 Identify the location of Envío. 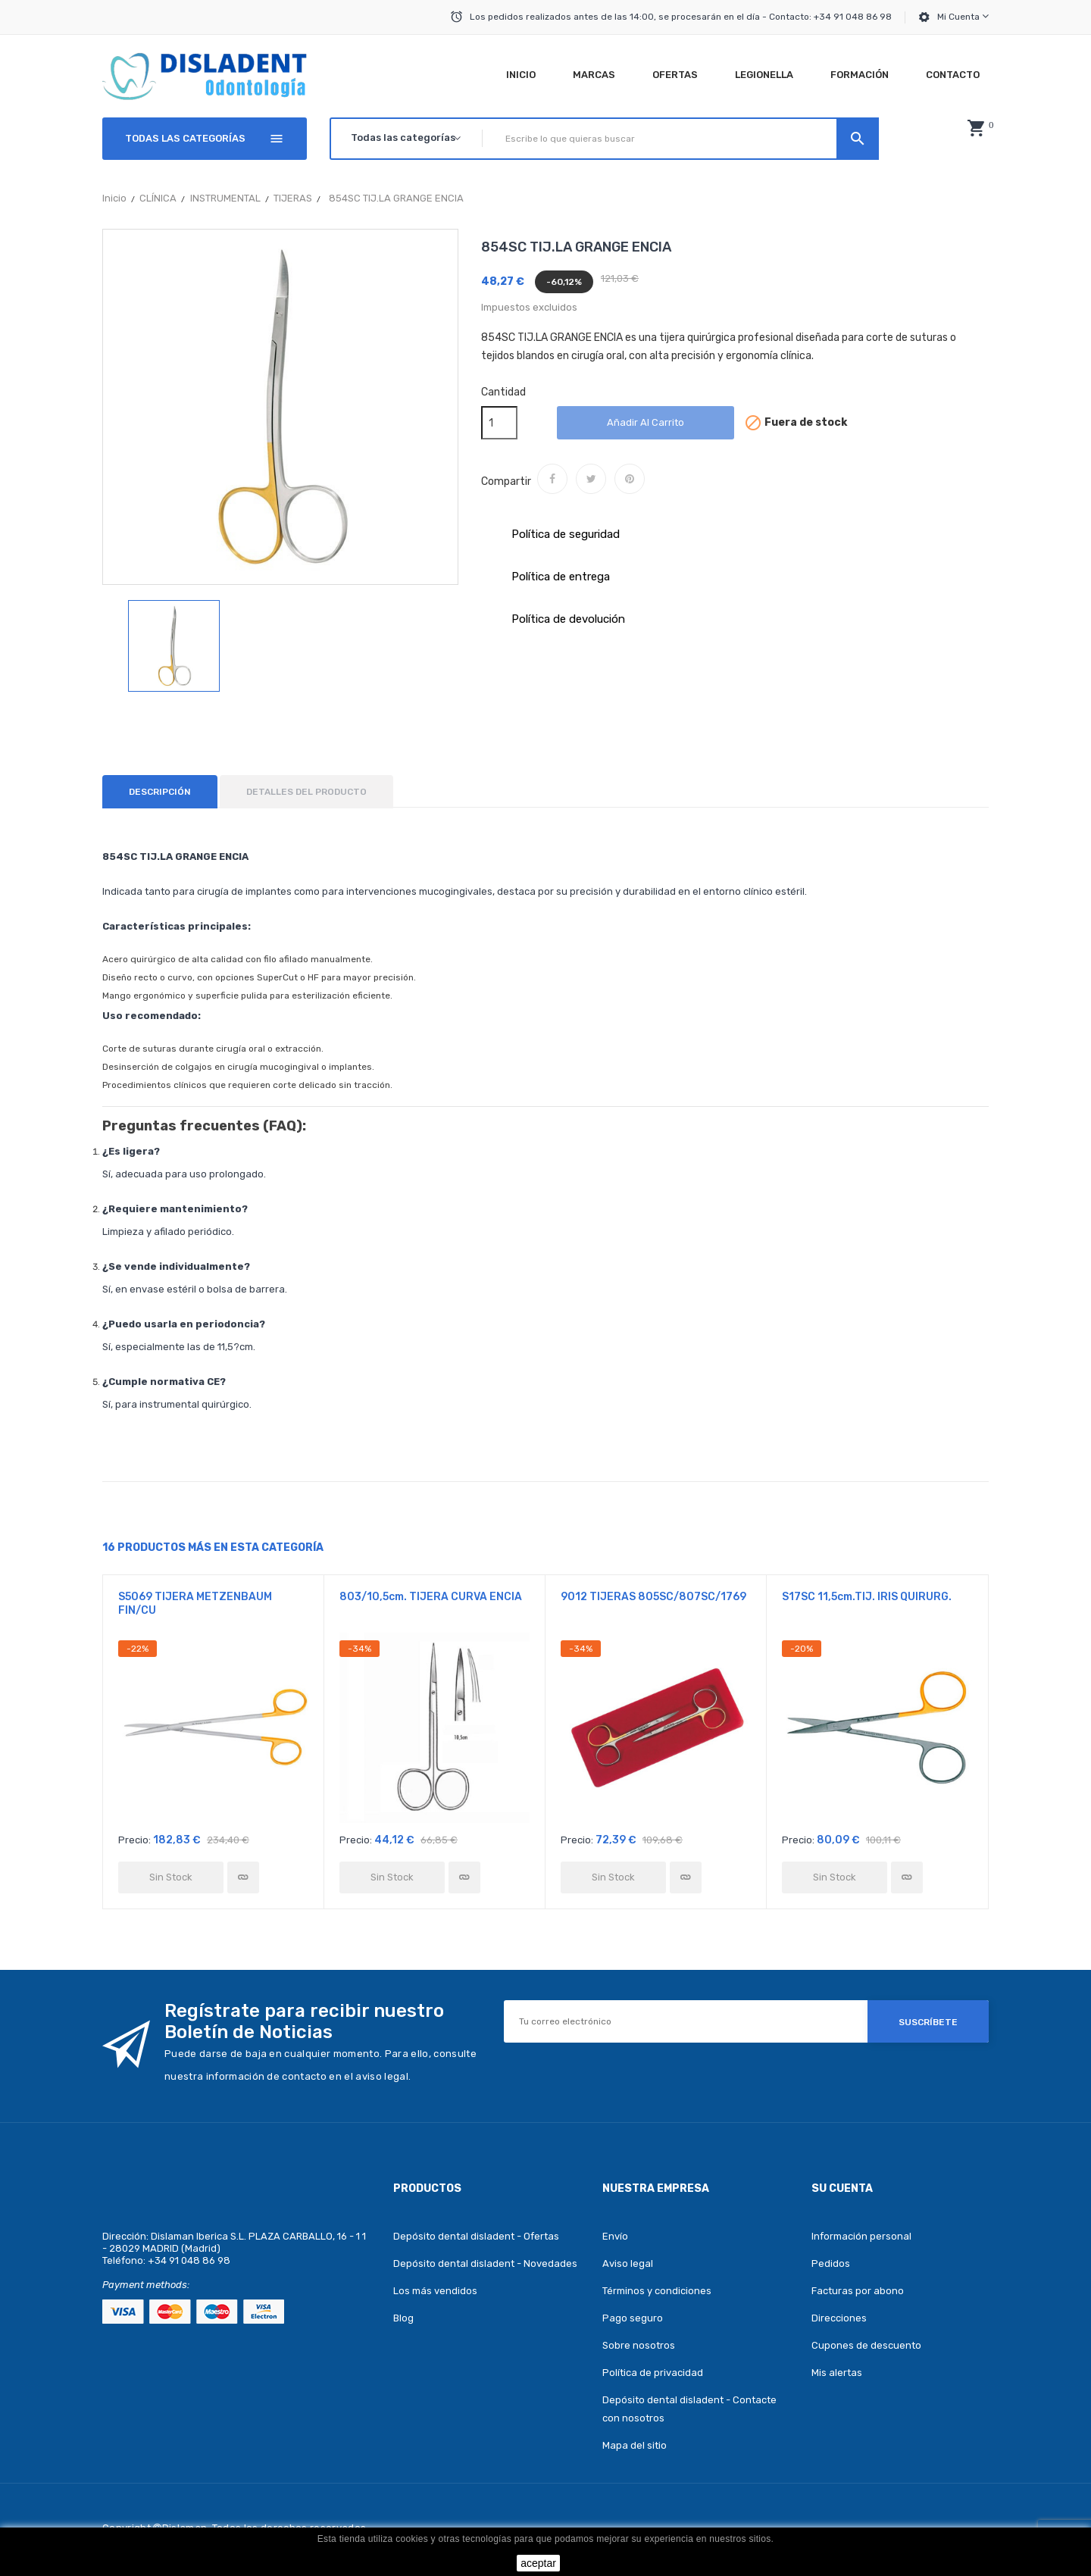
(615, 2236).